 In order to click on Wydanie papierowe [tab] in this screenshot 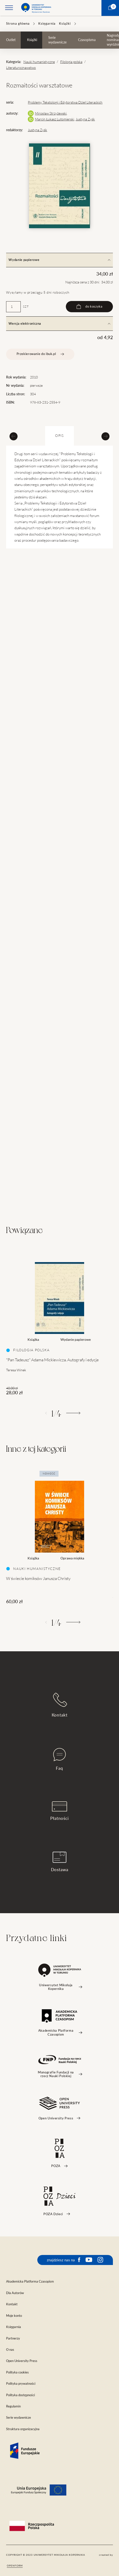, I will do `click(59, 260)`.